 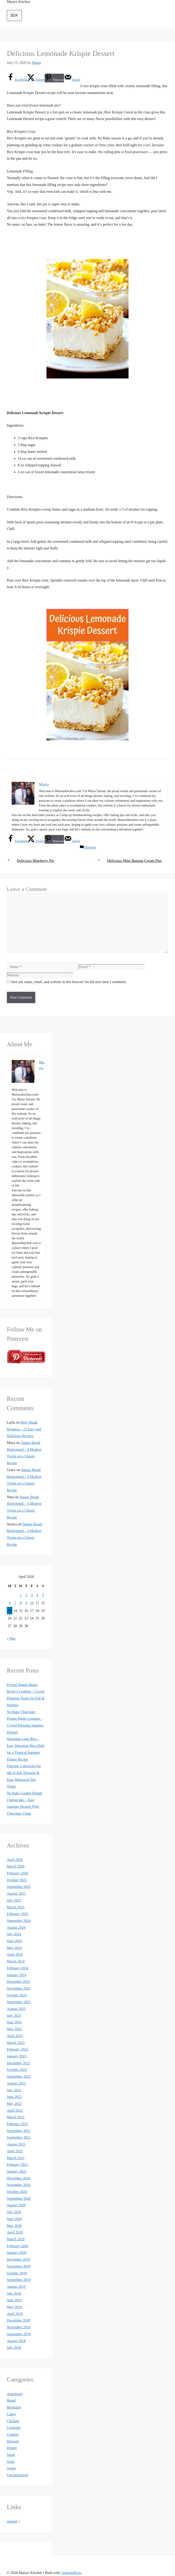 What do you see at coordinates (11, 2400) in the screenshot?
I see `Bread` at bounding box center [11, 2400].